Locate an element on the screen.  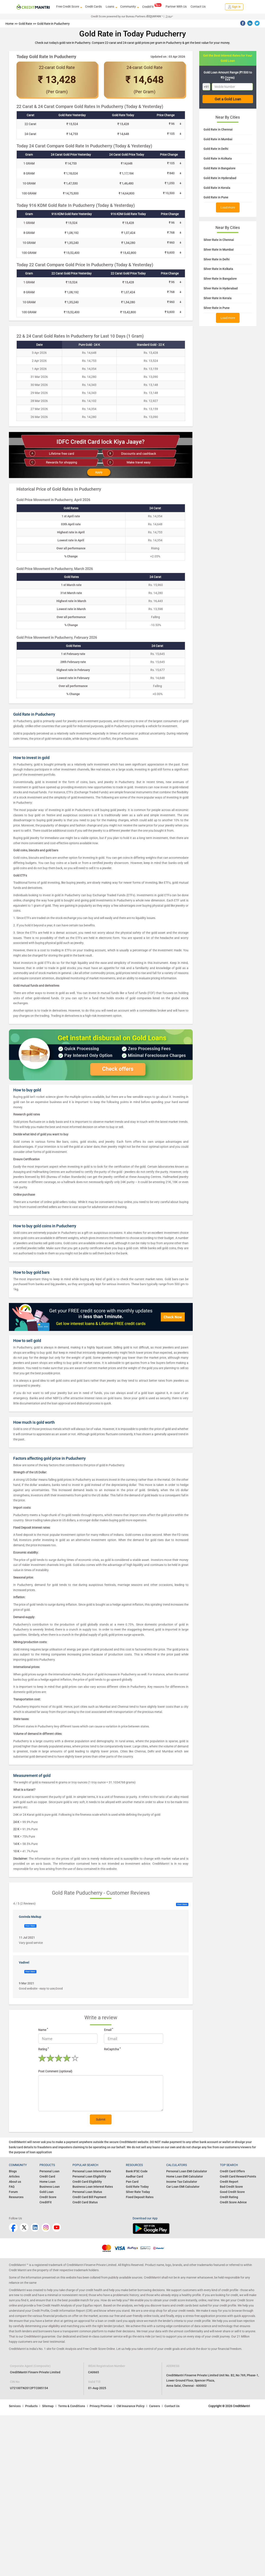
Aadhar Card is located at coordinates (134, 2176).